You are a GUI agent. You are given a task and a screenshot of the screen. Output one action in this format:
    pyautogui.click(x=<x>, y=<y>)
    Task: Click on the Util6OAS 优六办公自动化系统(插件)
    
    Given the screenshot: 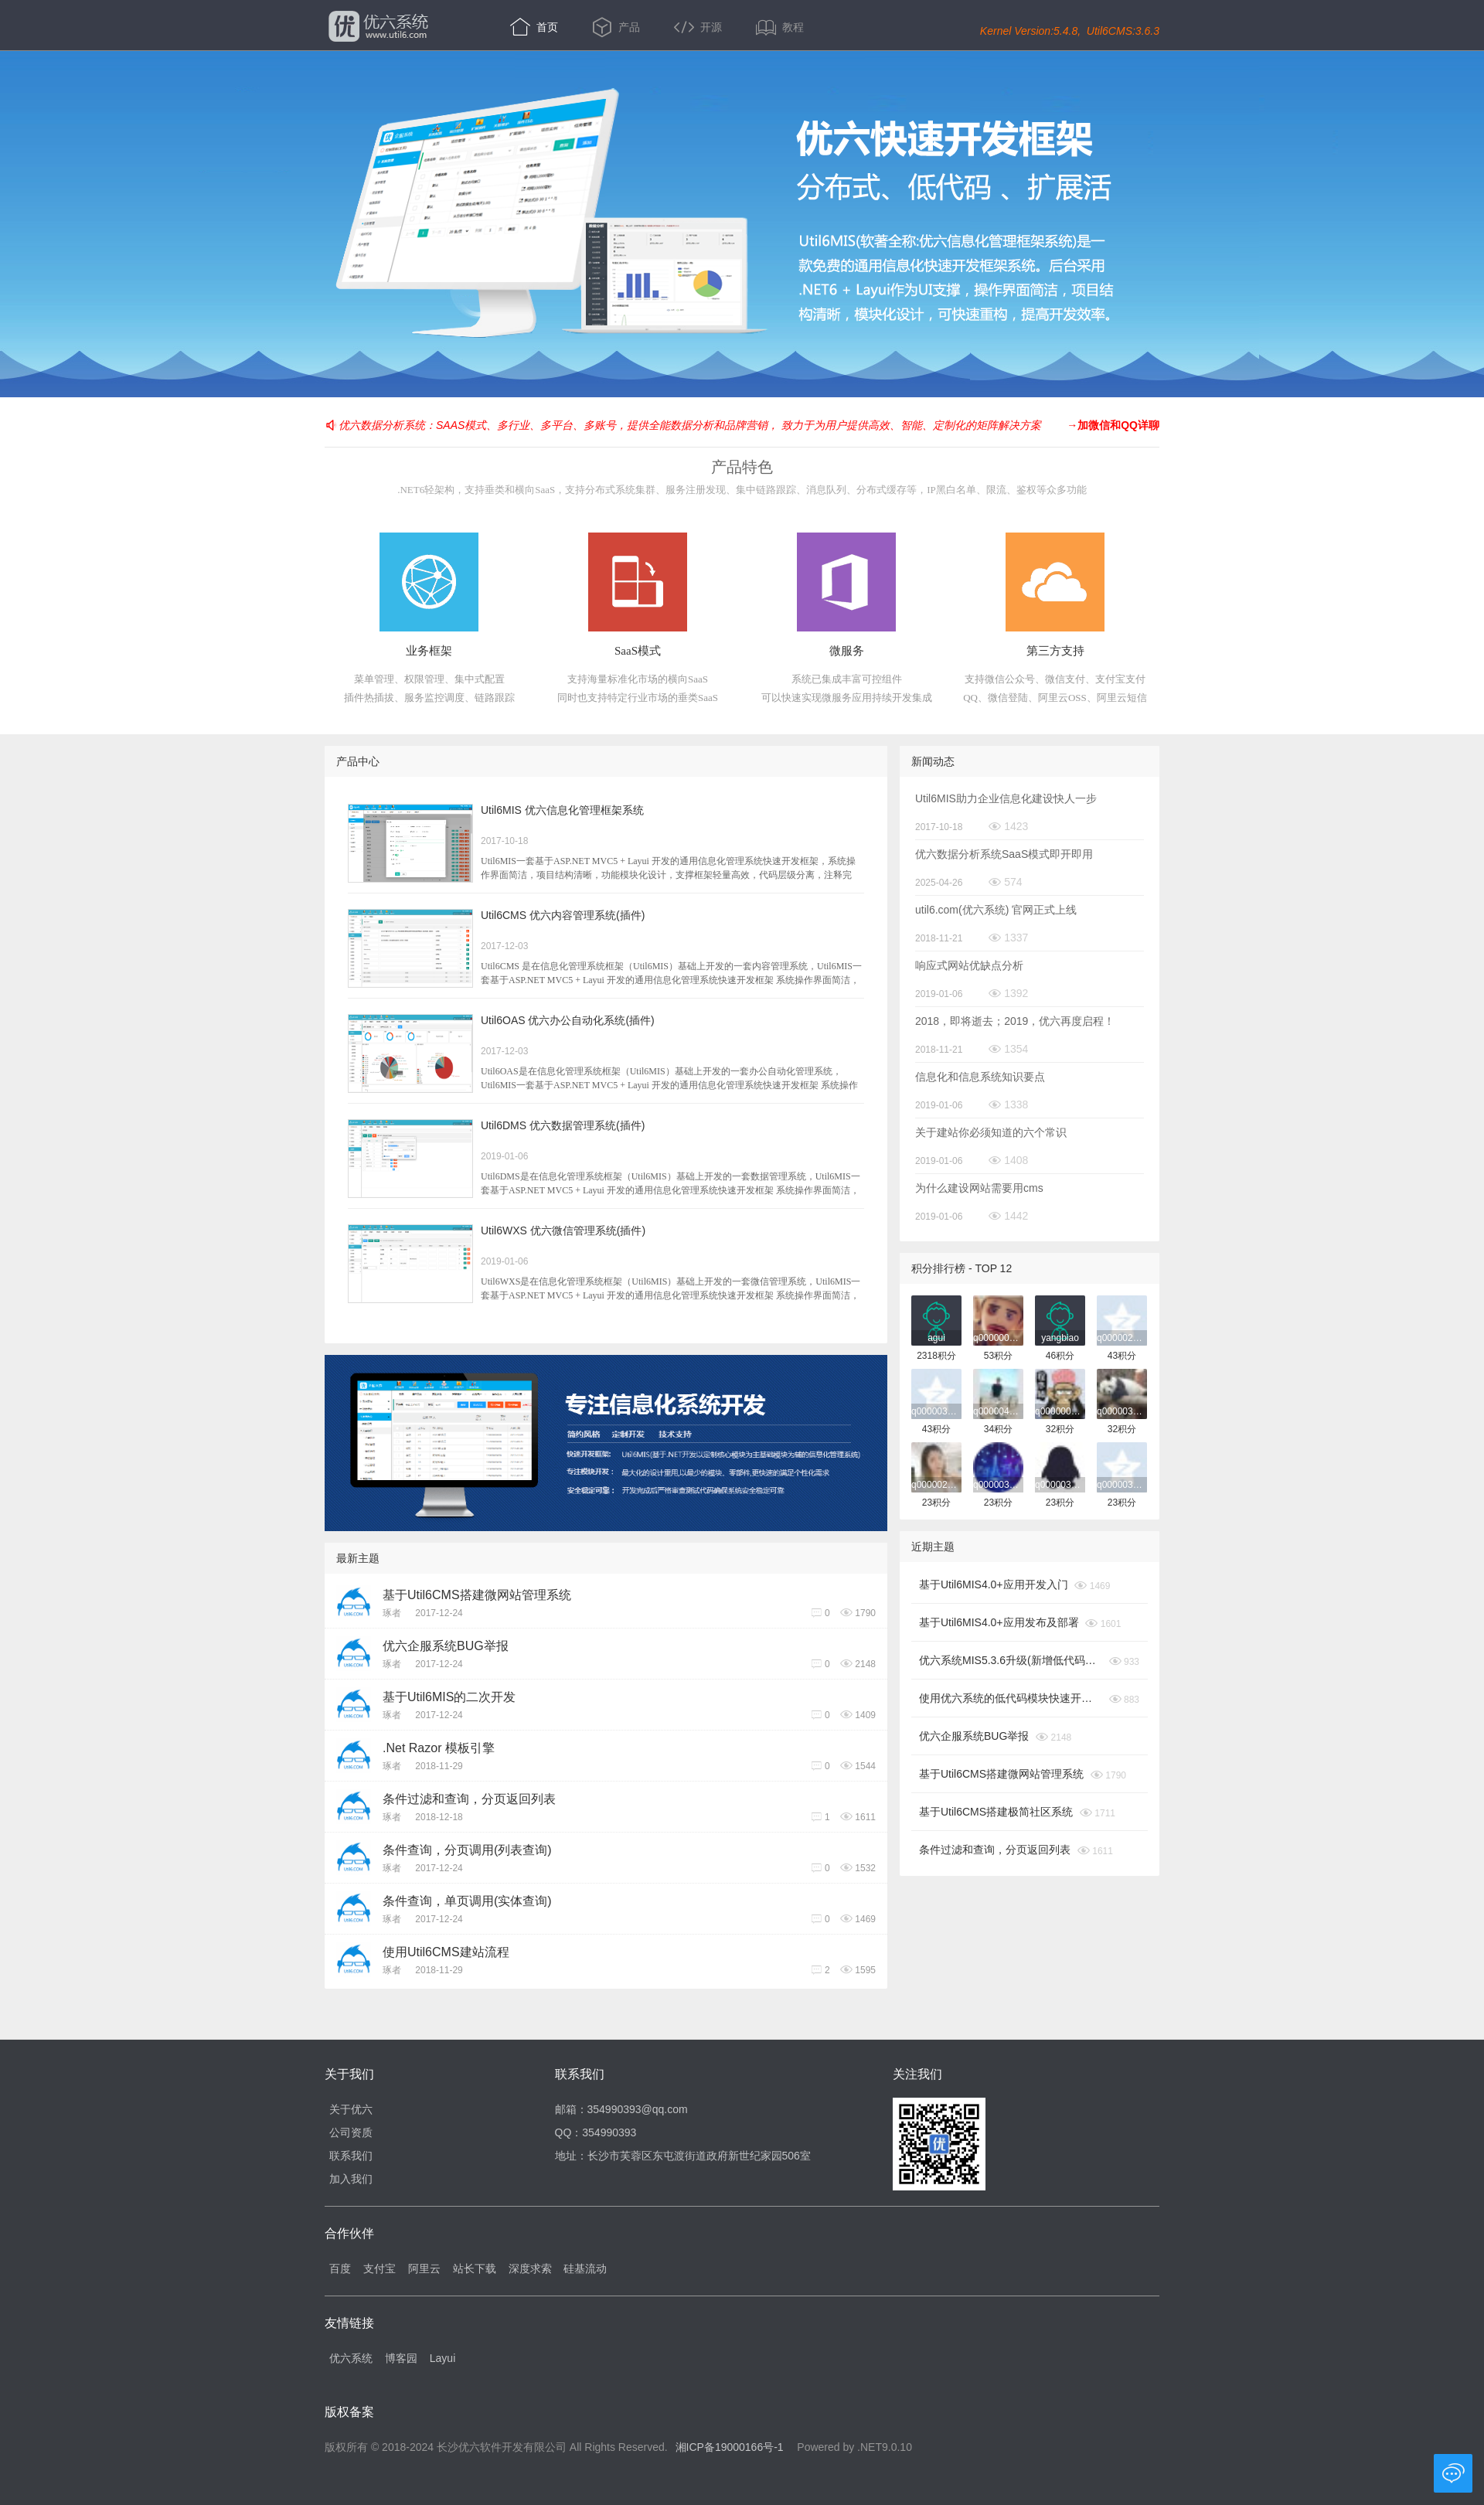 What is the action you would take?
    pyautogui.click(x=568, y=1020)
    